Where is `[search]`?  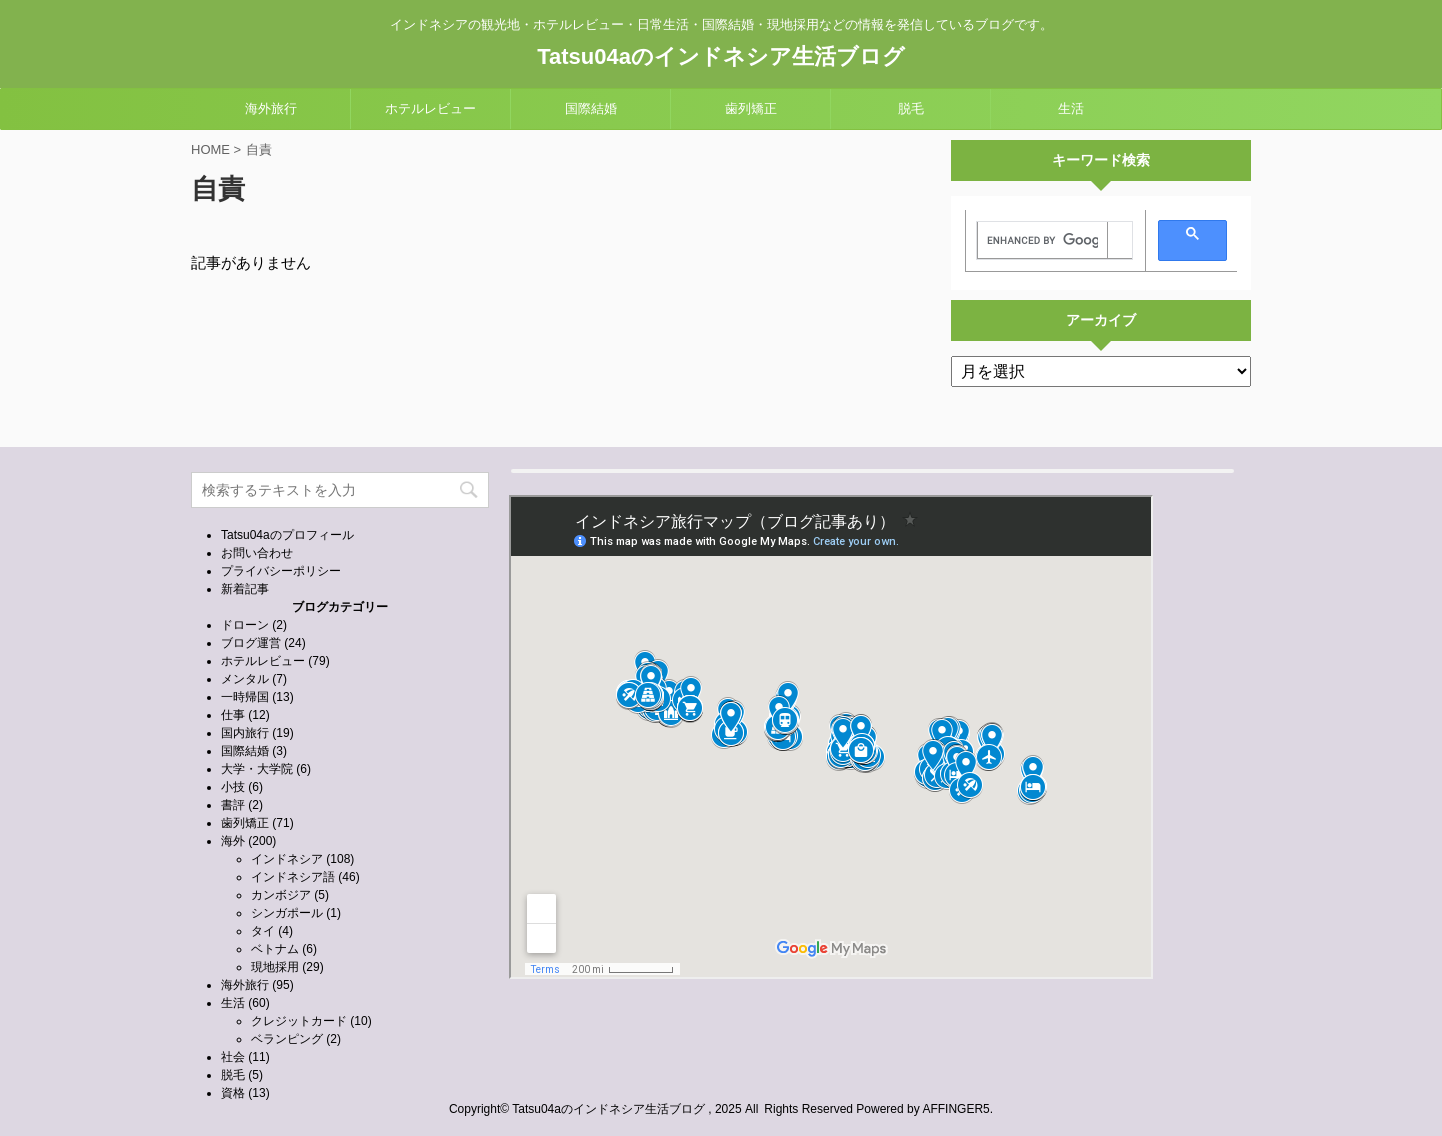
[search] is located at coordinates (1042, 241).